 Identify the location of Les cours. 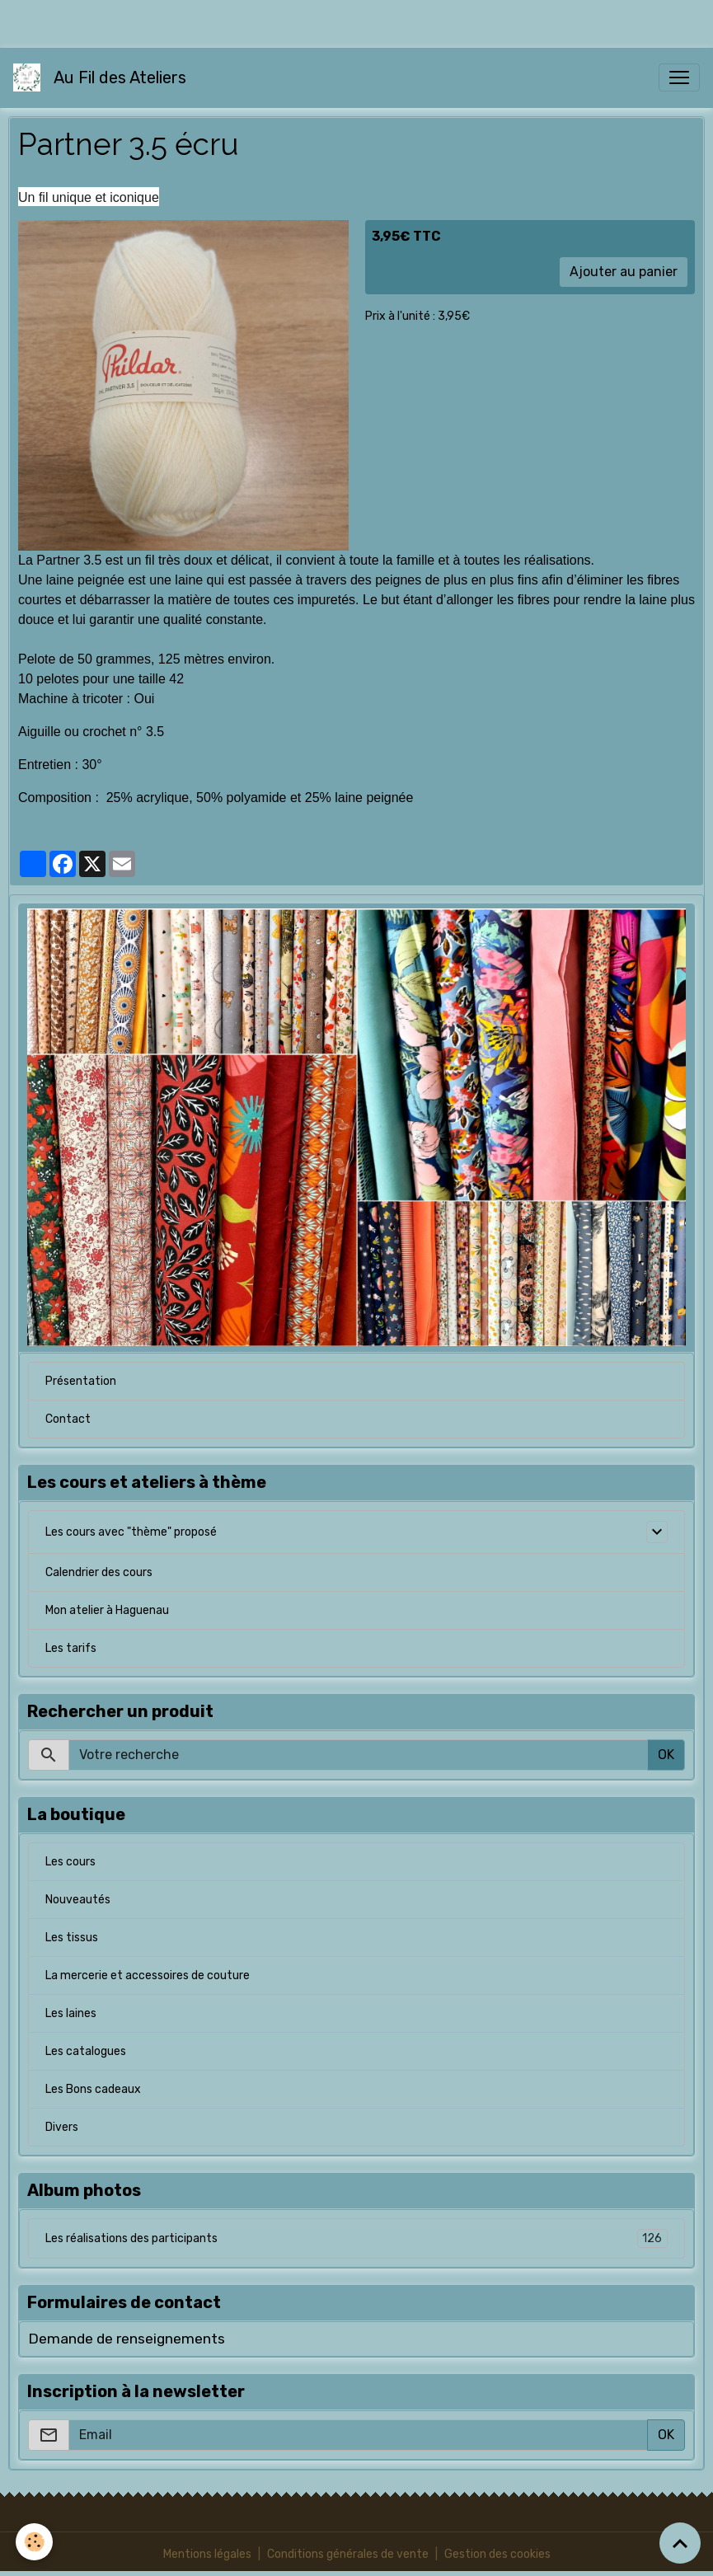
(70, 1862).